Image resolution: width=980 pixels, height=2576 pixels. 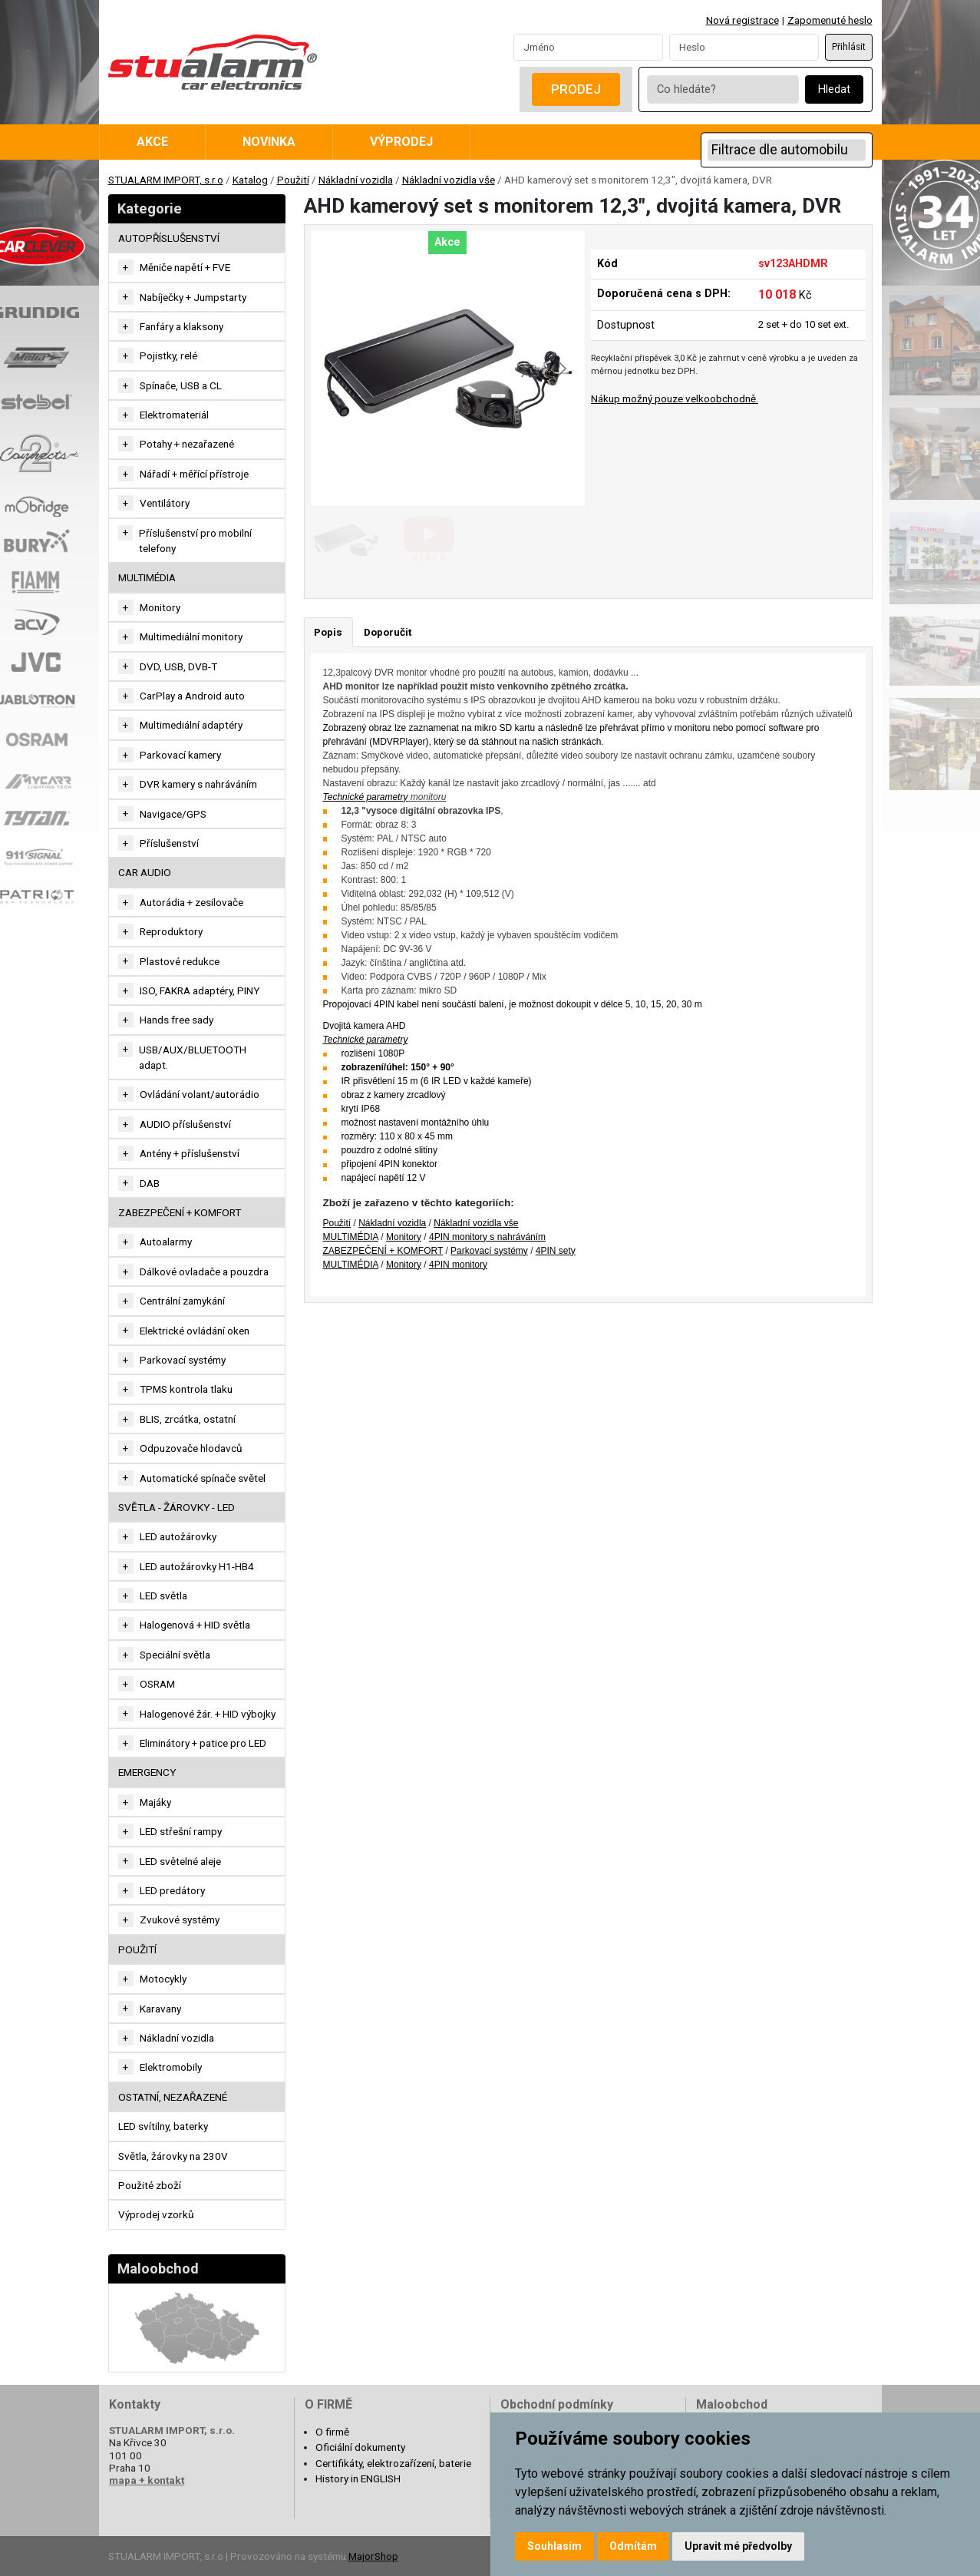 What do you see at coordinates (250, 180) in the screenshot?
I see `Katalog` at bounding box center [250, 180].